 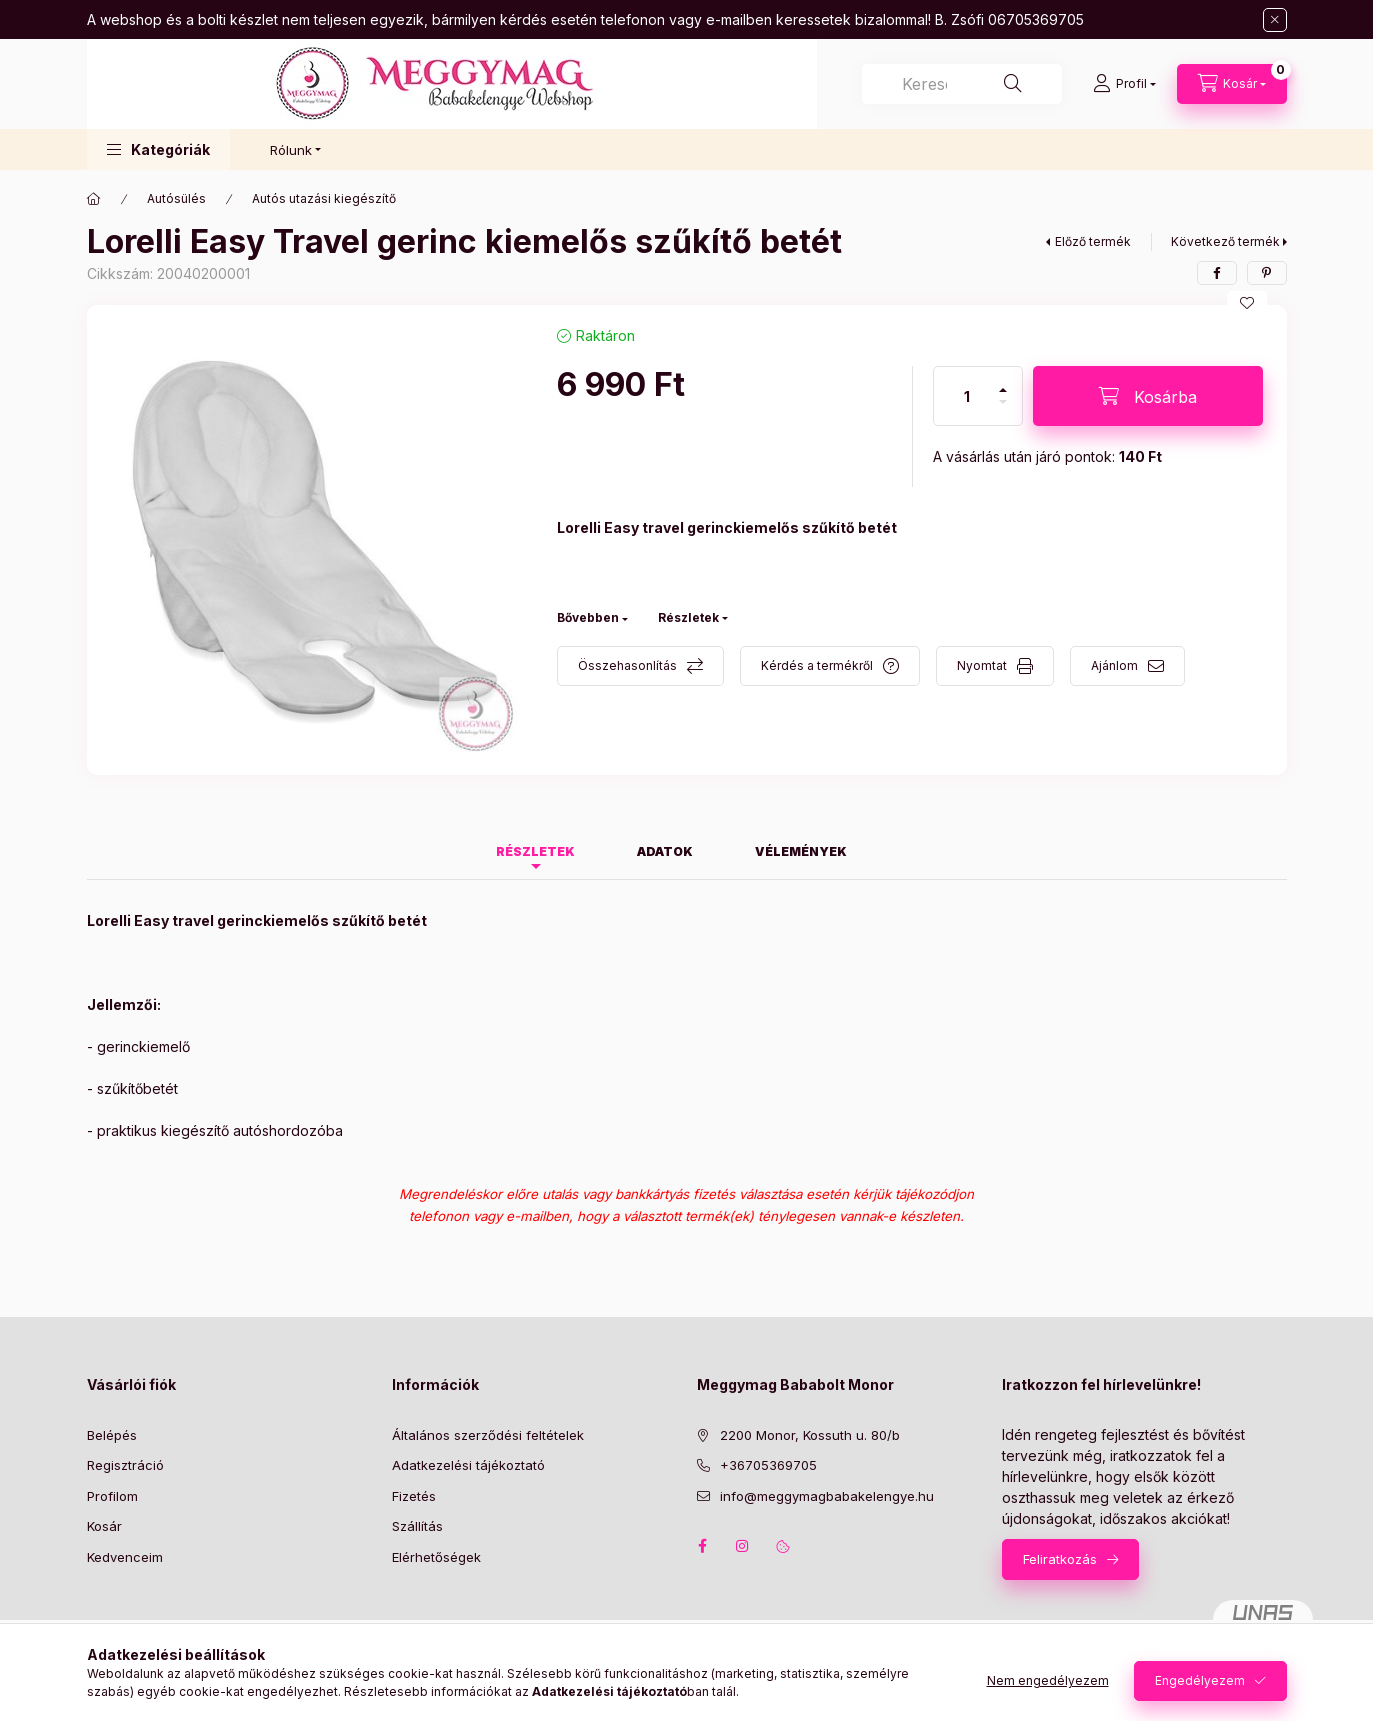 What do you see at coordinates (94, 199) in the screenshot?
I see `[Főkategória]` at bounding box center [94, 199].